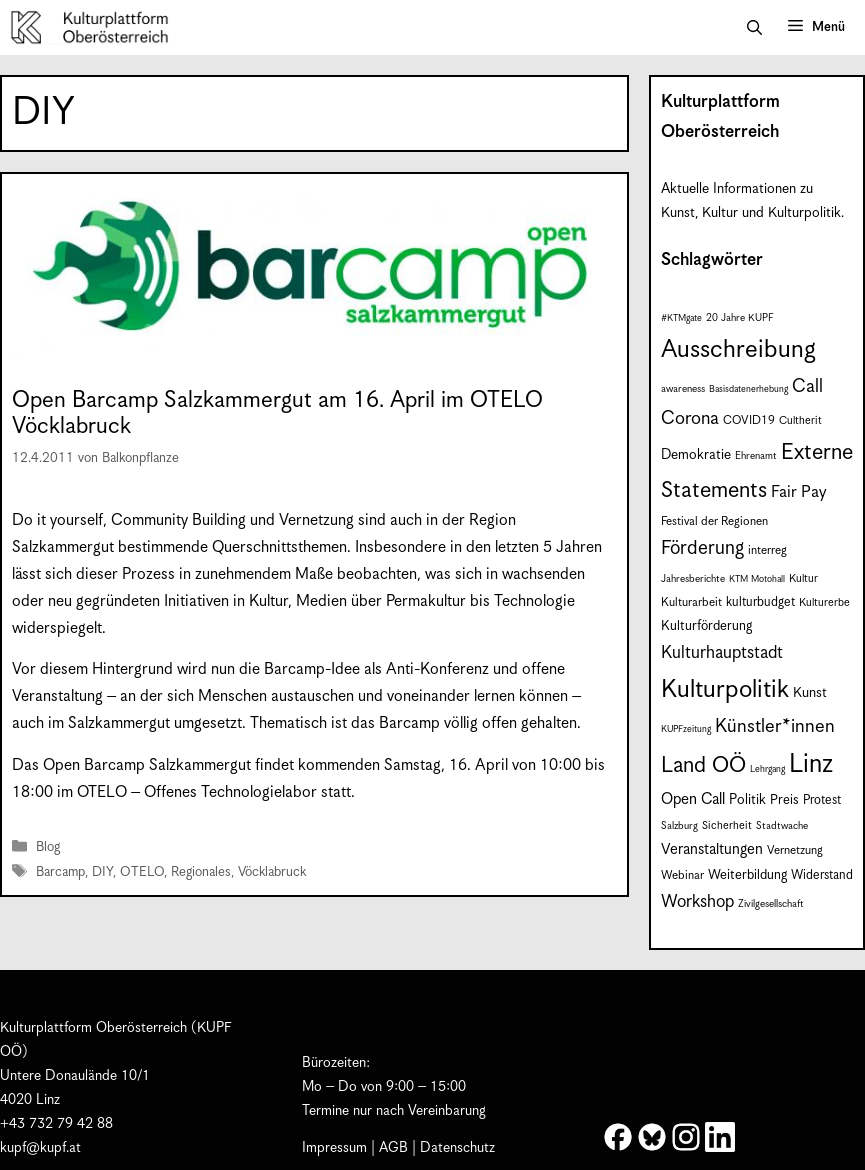 This screenshot has width=865, height=1170. I want to click on Workshop [Workshop (19 Einträge)], so click(697, 902).